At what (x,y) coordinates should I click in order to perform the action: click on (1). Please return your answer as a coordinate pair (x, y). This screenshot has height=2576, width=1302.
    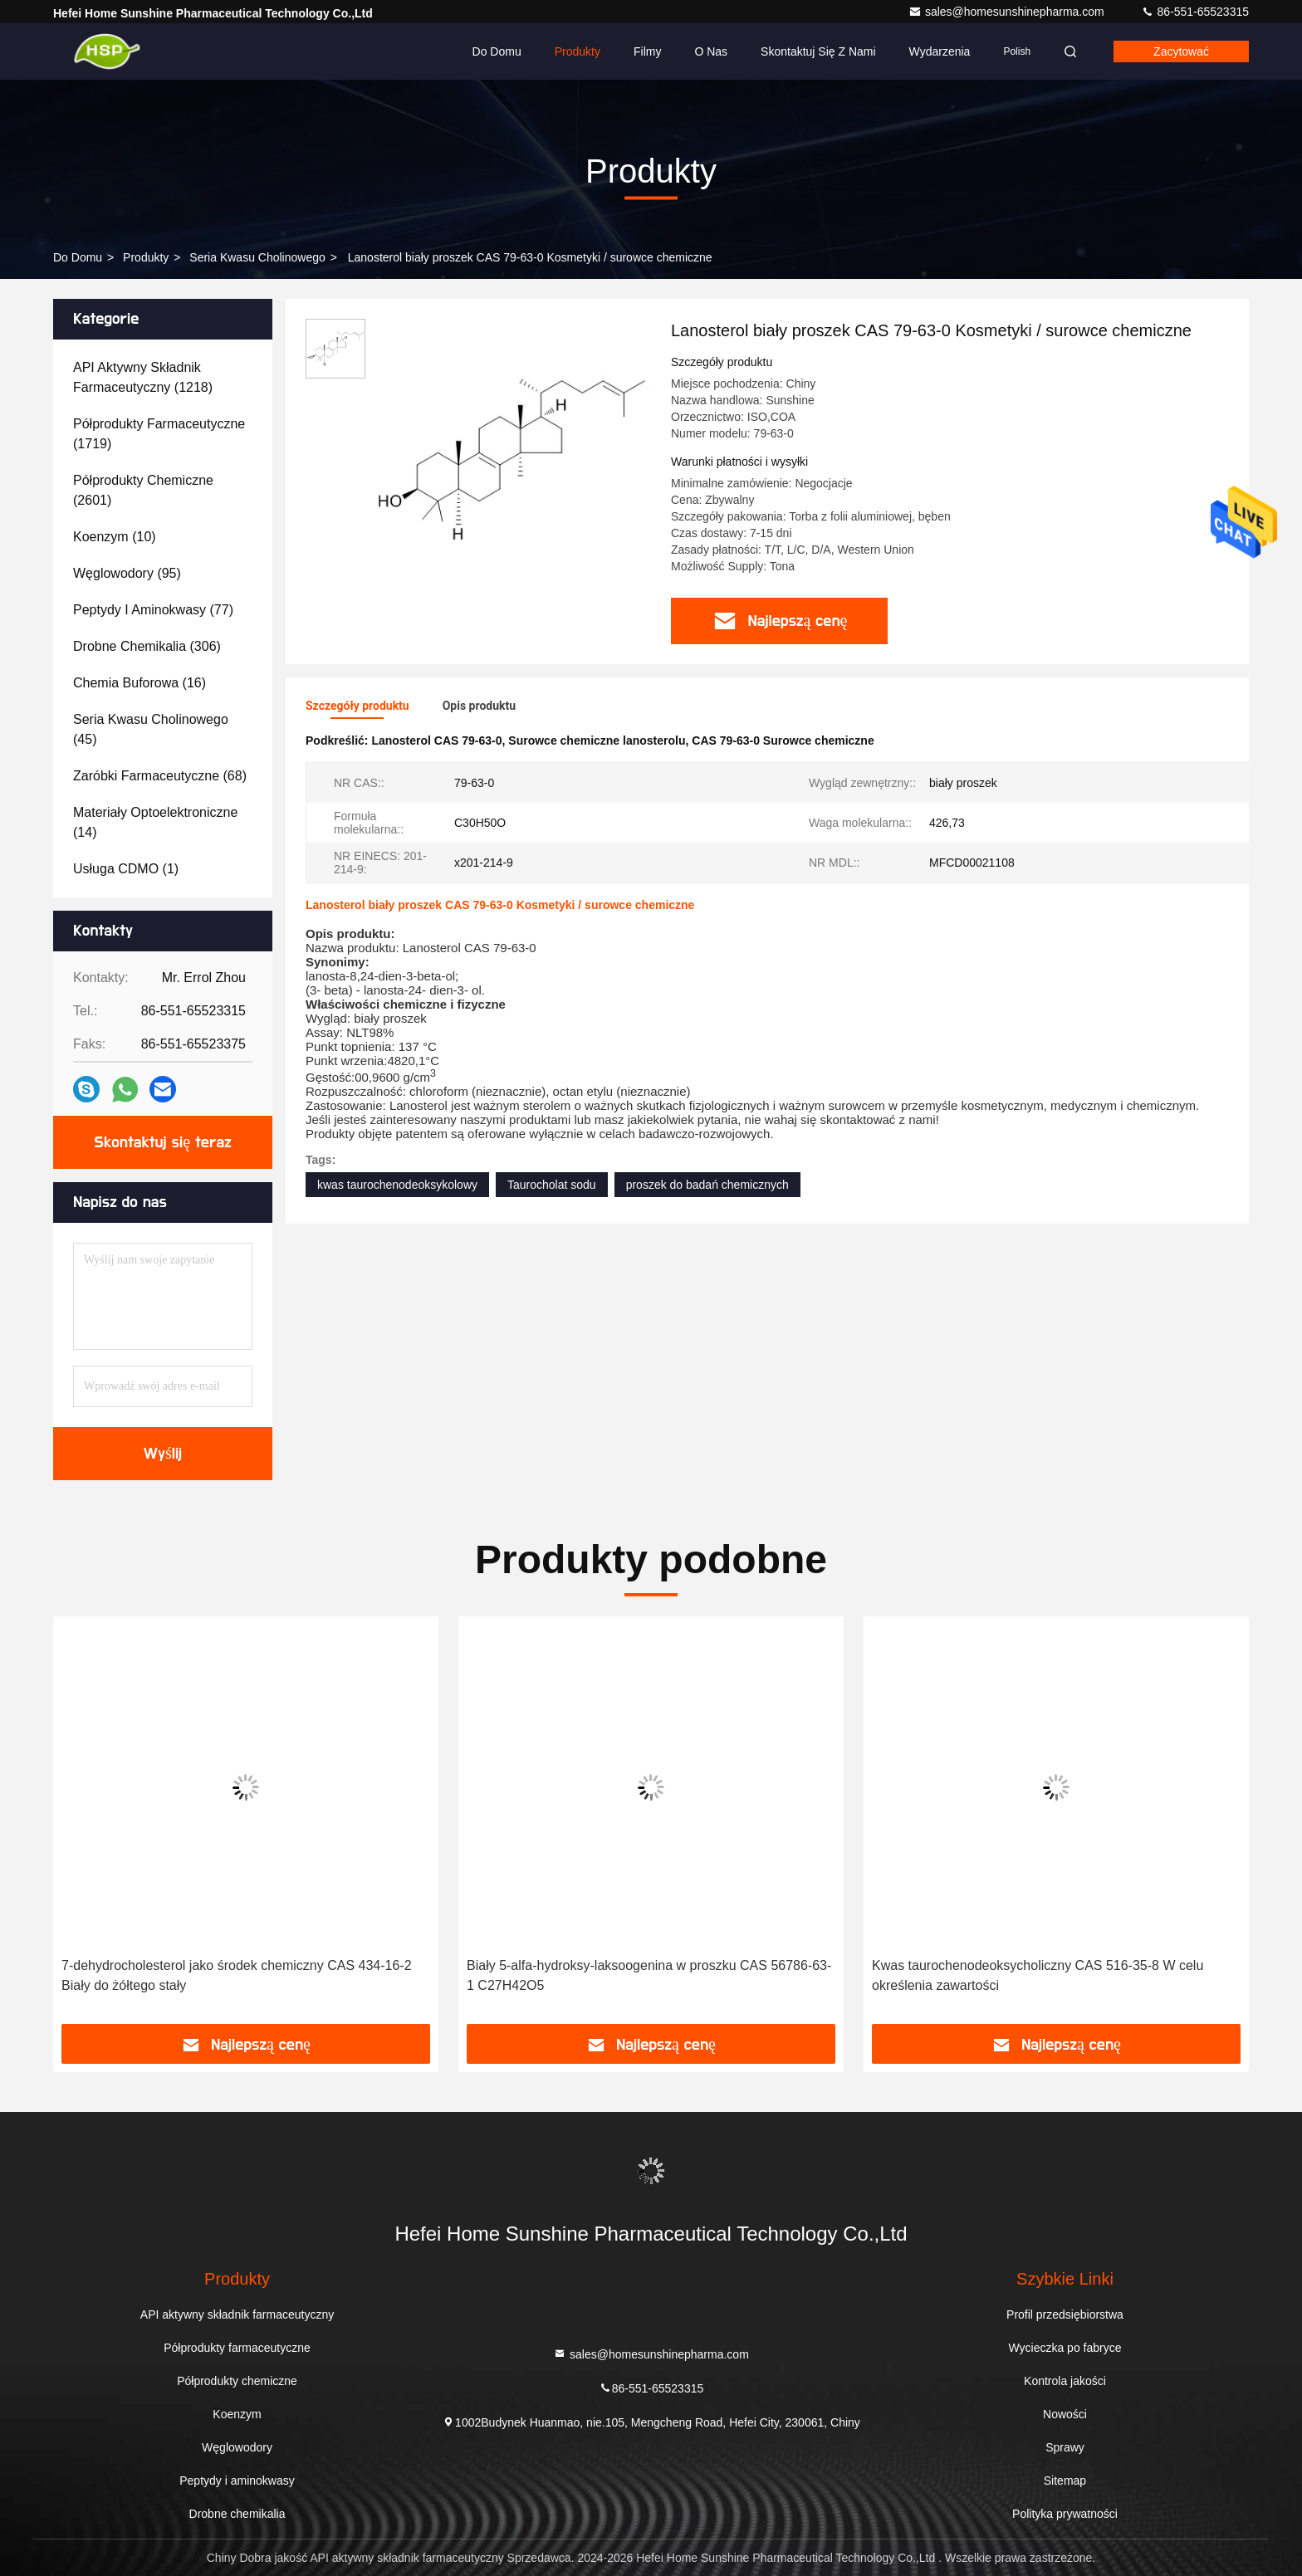
    Looking at the image, I should click on (126, 869).